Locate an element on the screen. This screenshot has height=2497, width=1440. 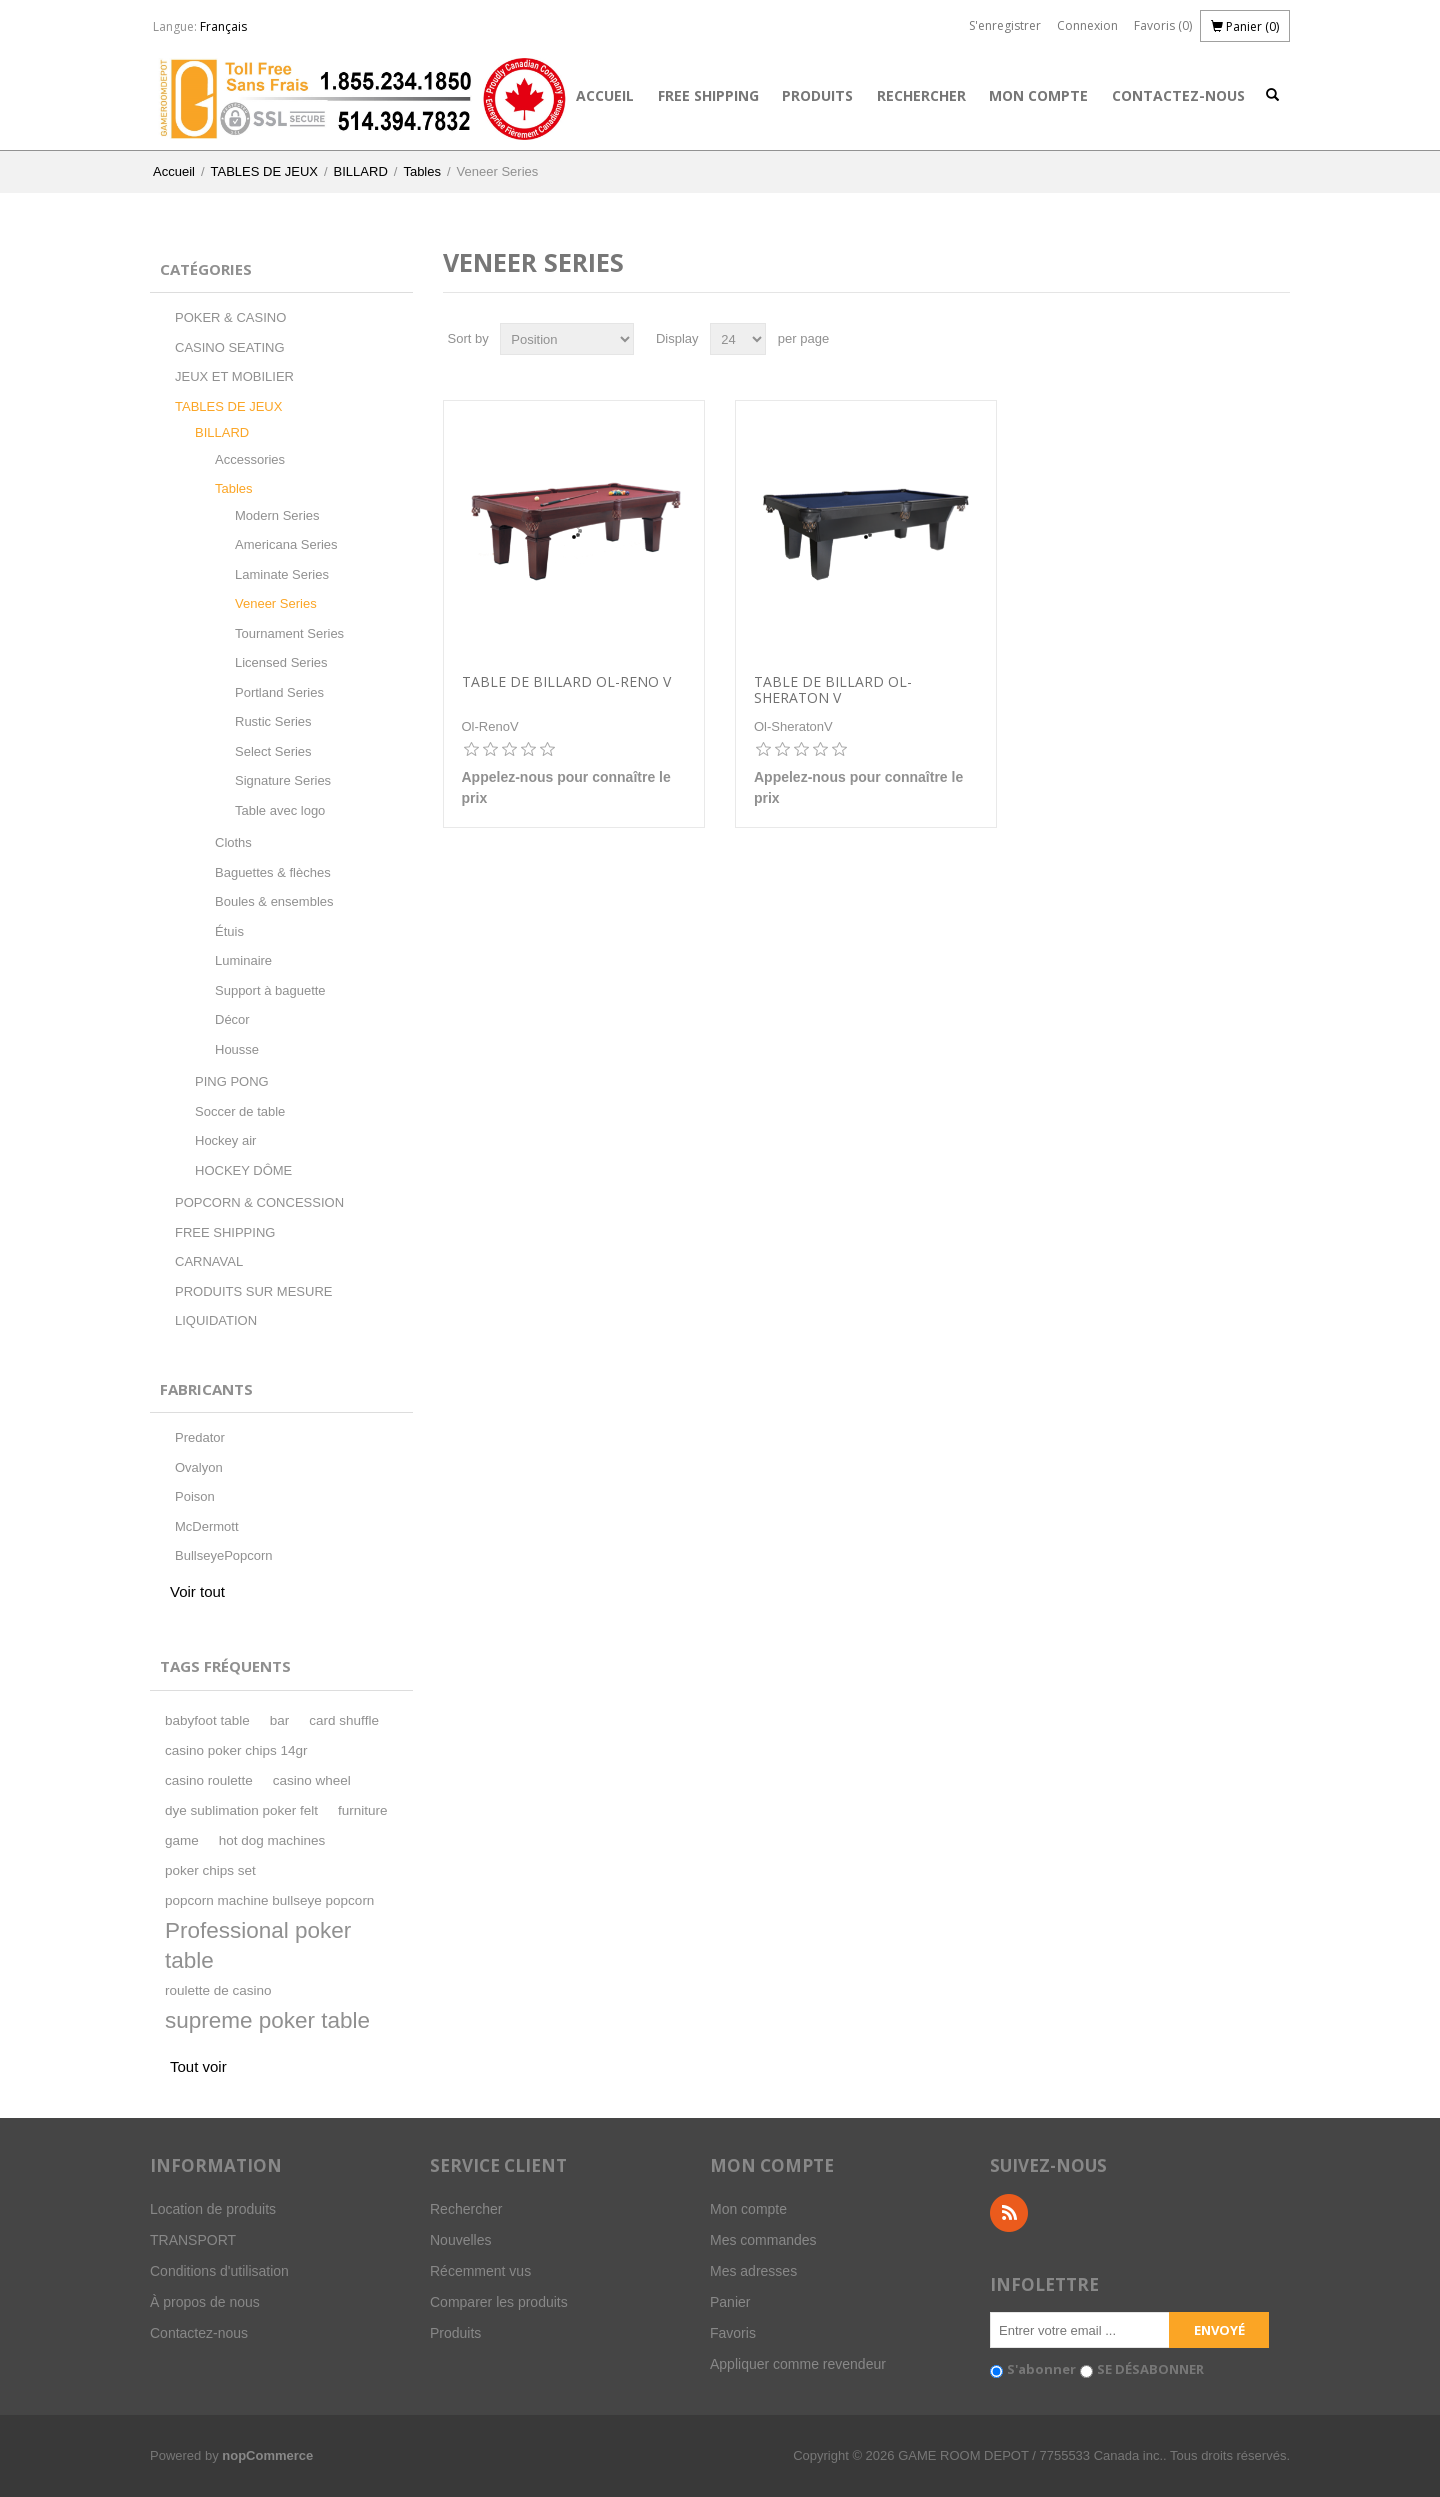
Hockey air is located at coordinates (225, 1140).